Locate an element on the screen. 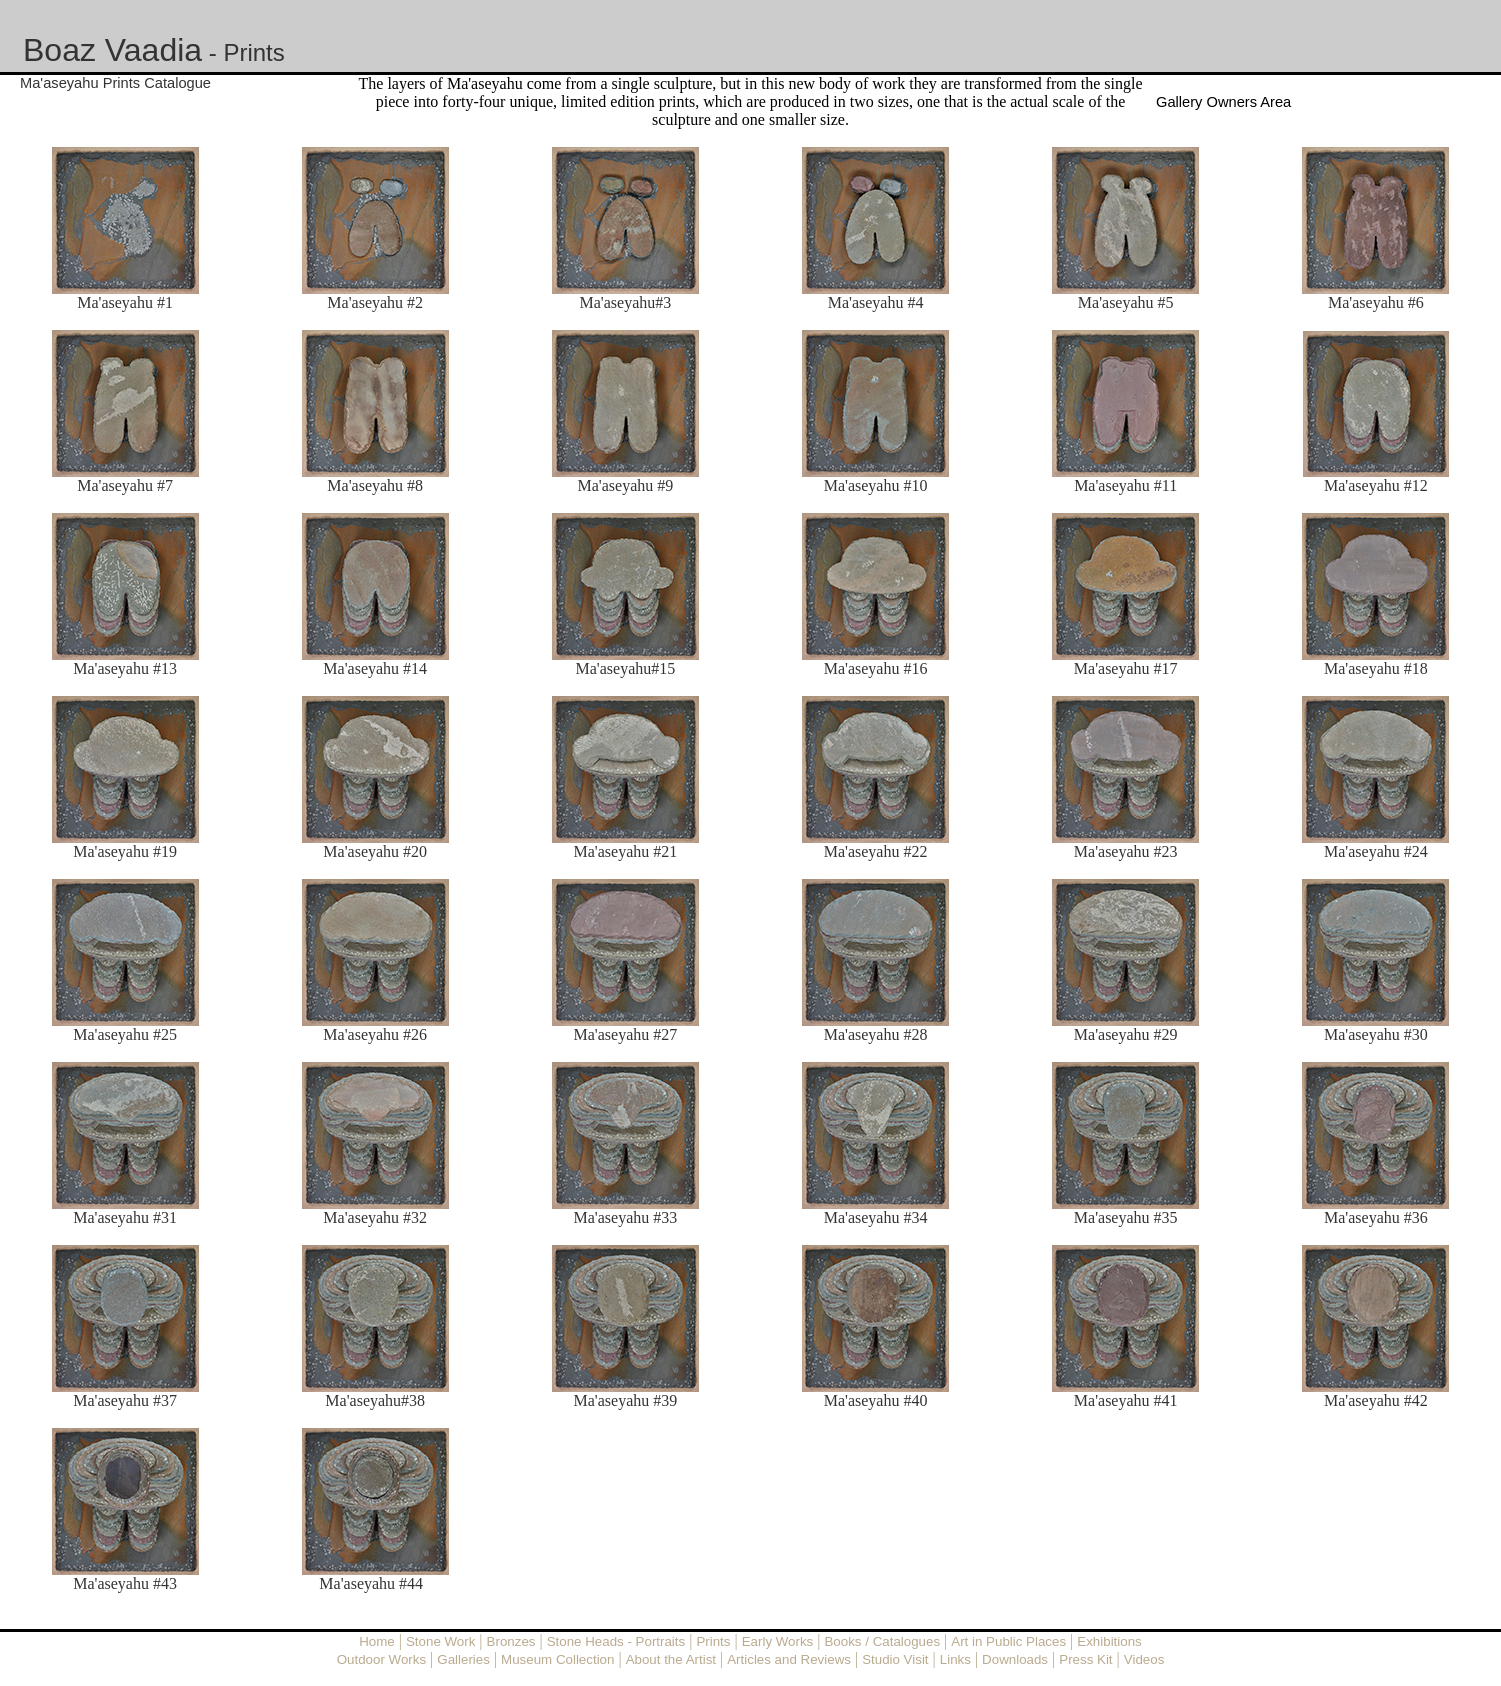 Image resolution: width=1501 pixels, height=1686 pixels. Home is located at coordinates (377, 1641).